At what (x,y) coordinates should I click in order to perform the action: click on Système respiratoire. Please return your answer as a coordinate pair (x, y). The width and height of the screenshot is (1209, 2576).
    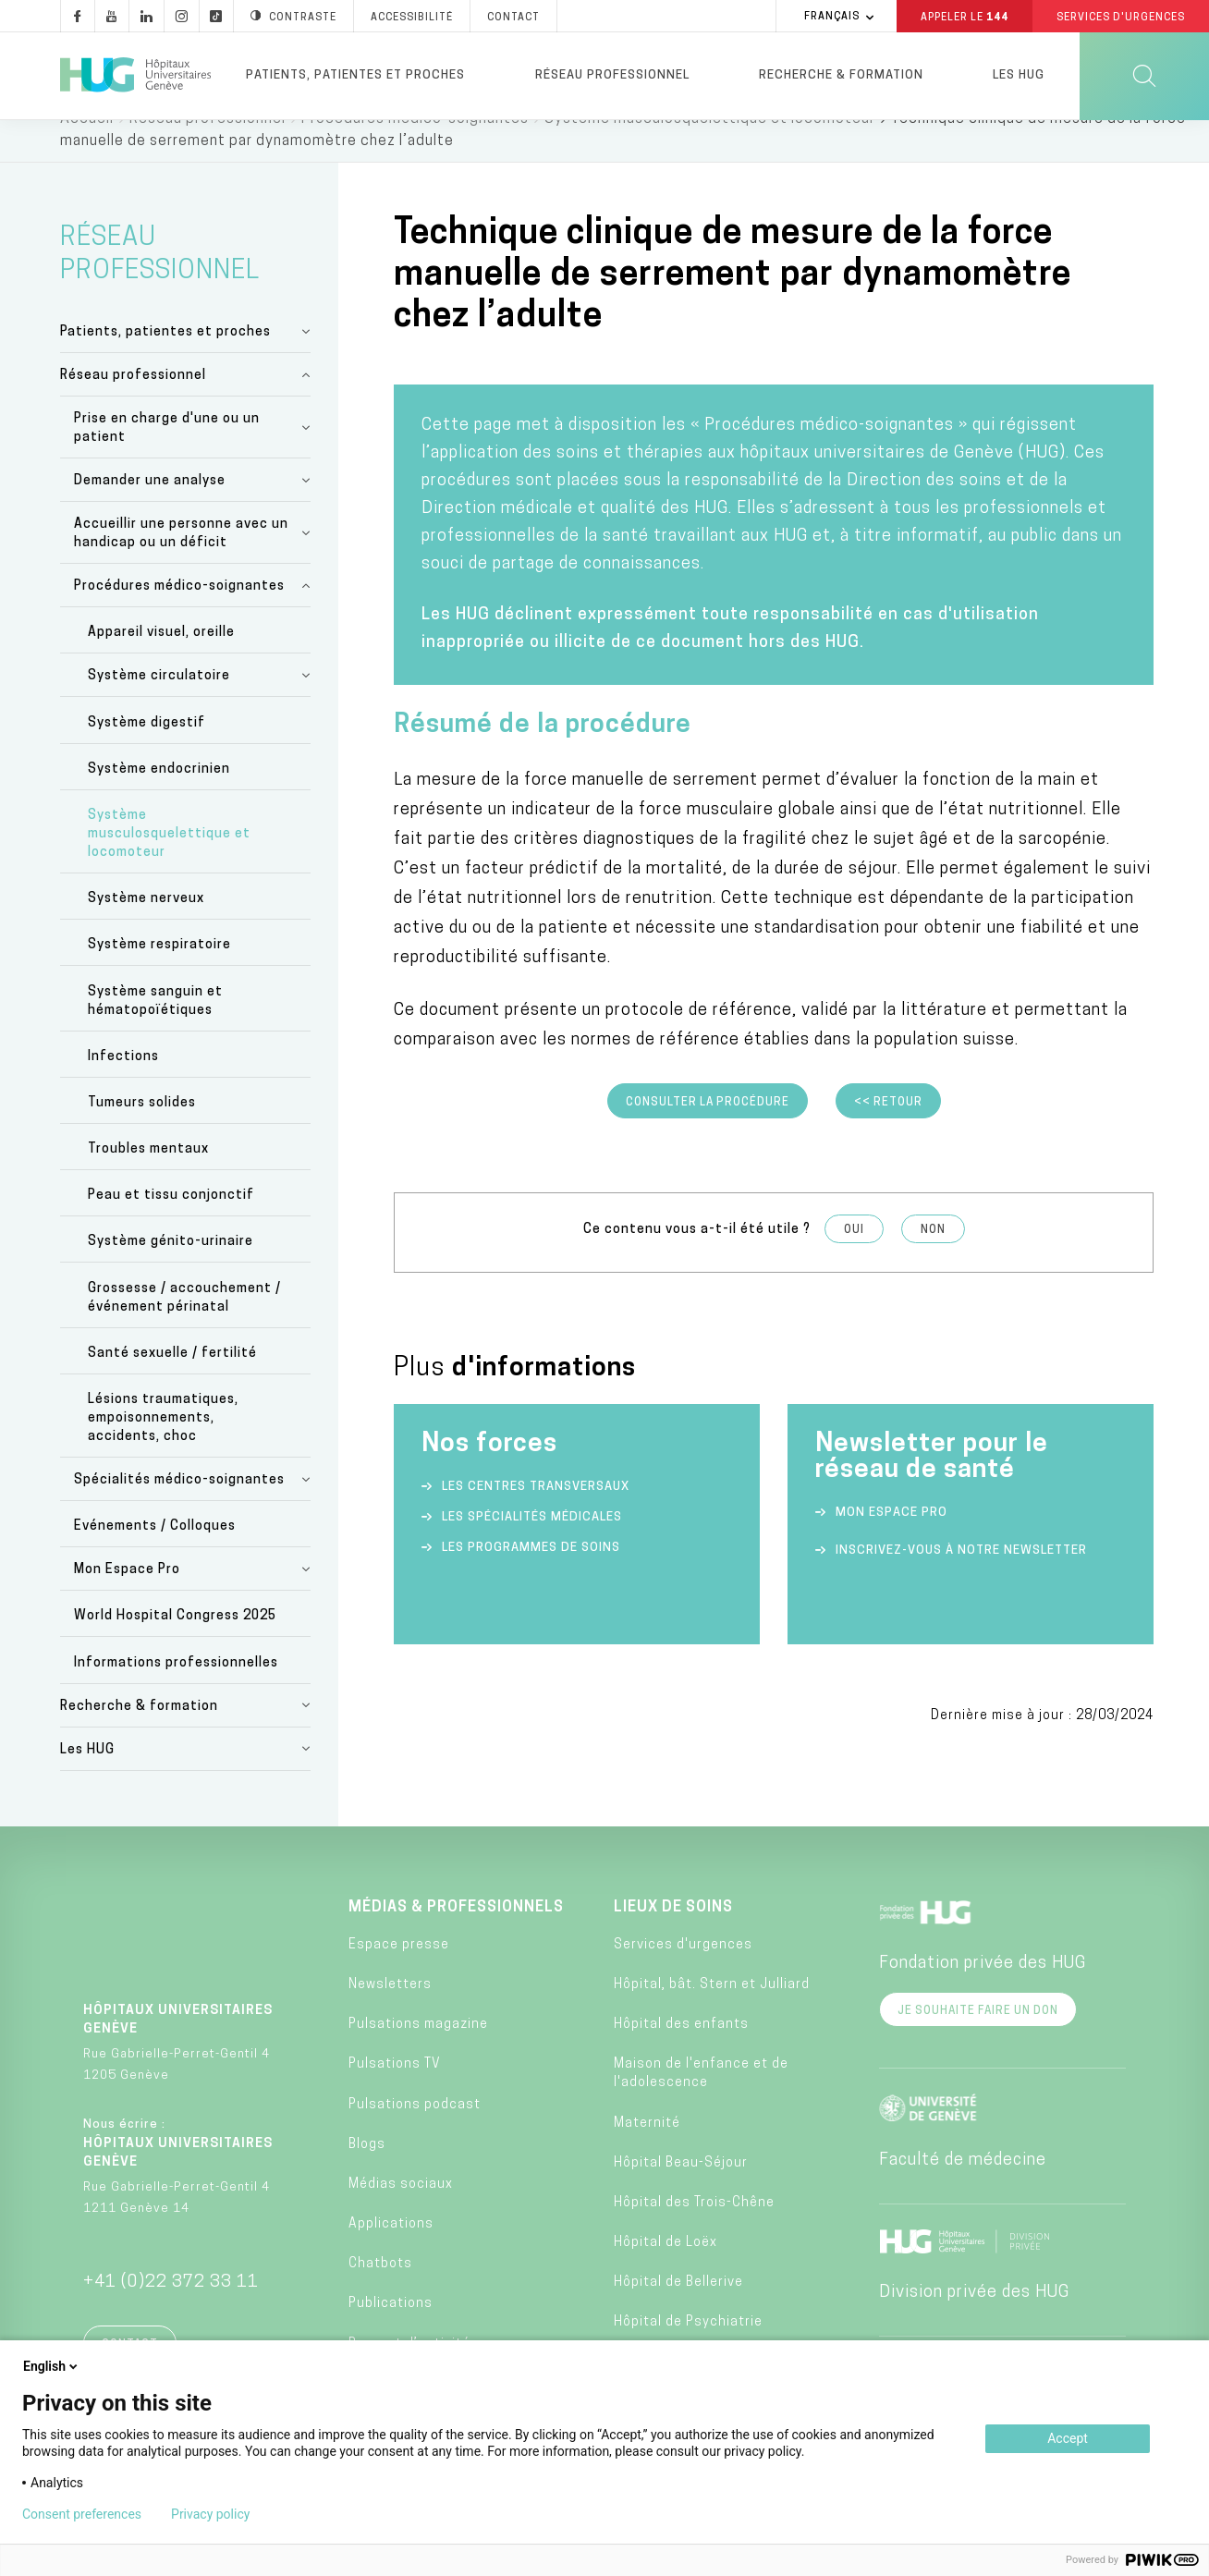
    Looking at the image, I should click on (159, 974).